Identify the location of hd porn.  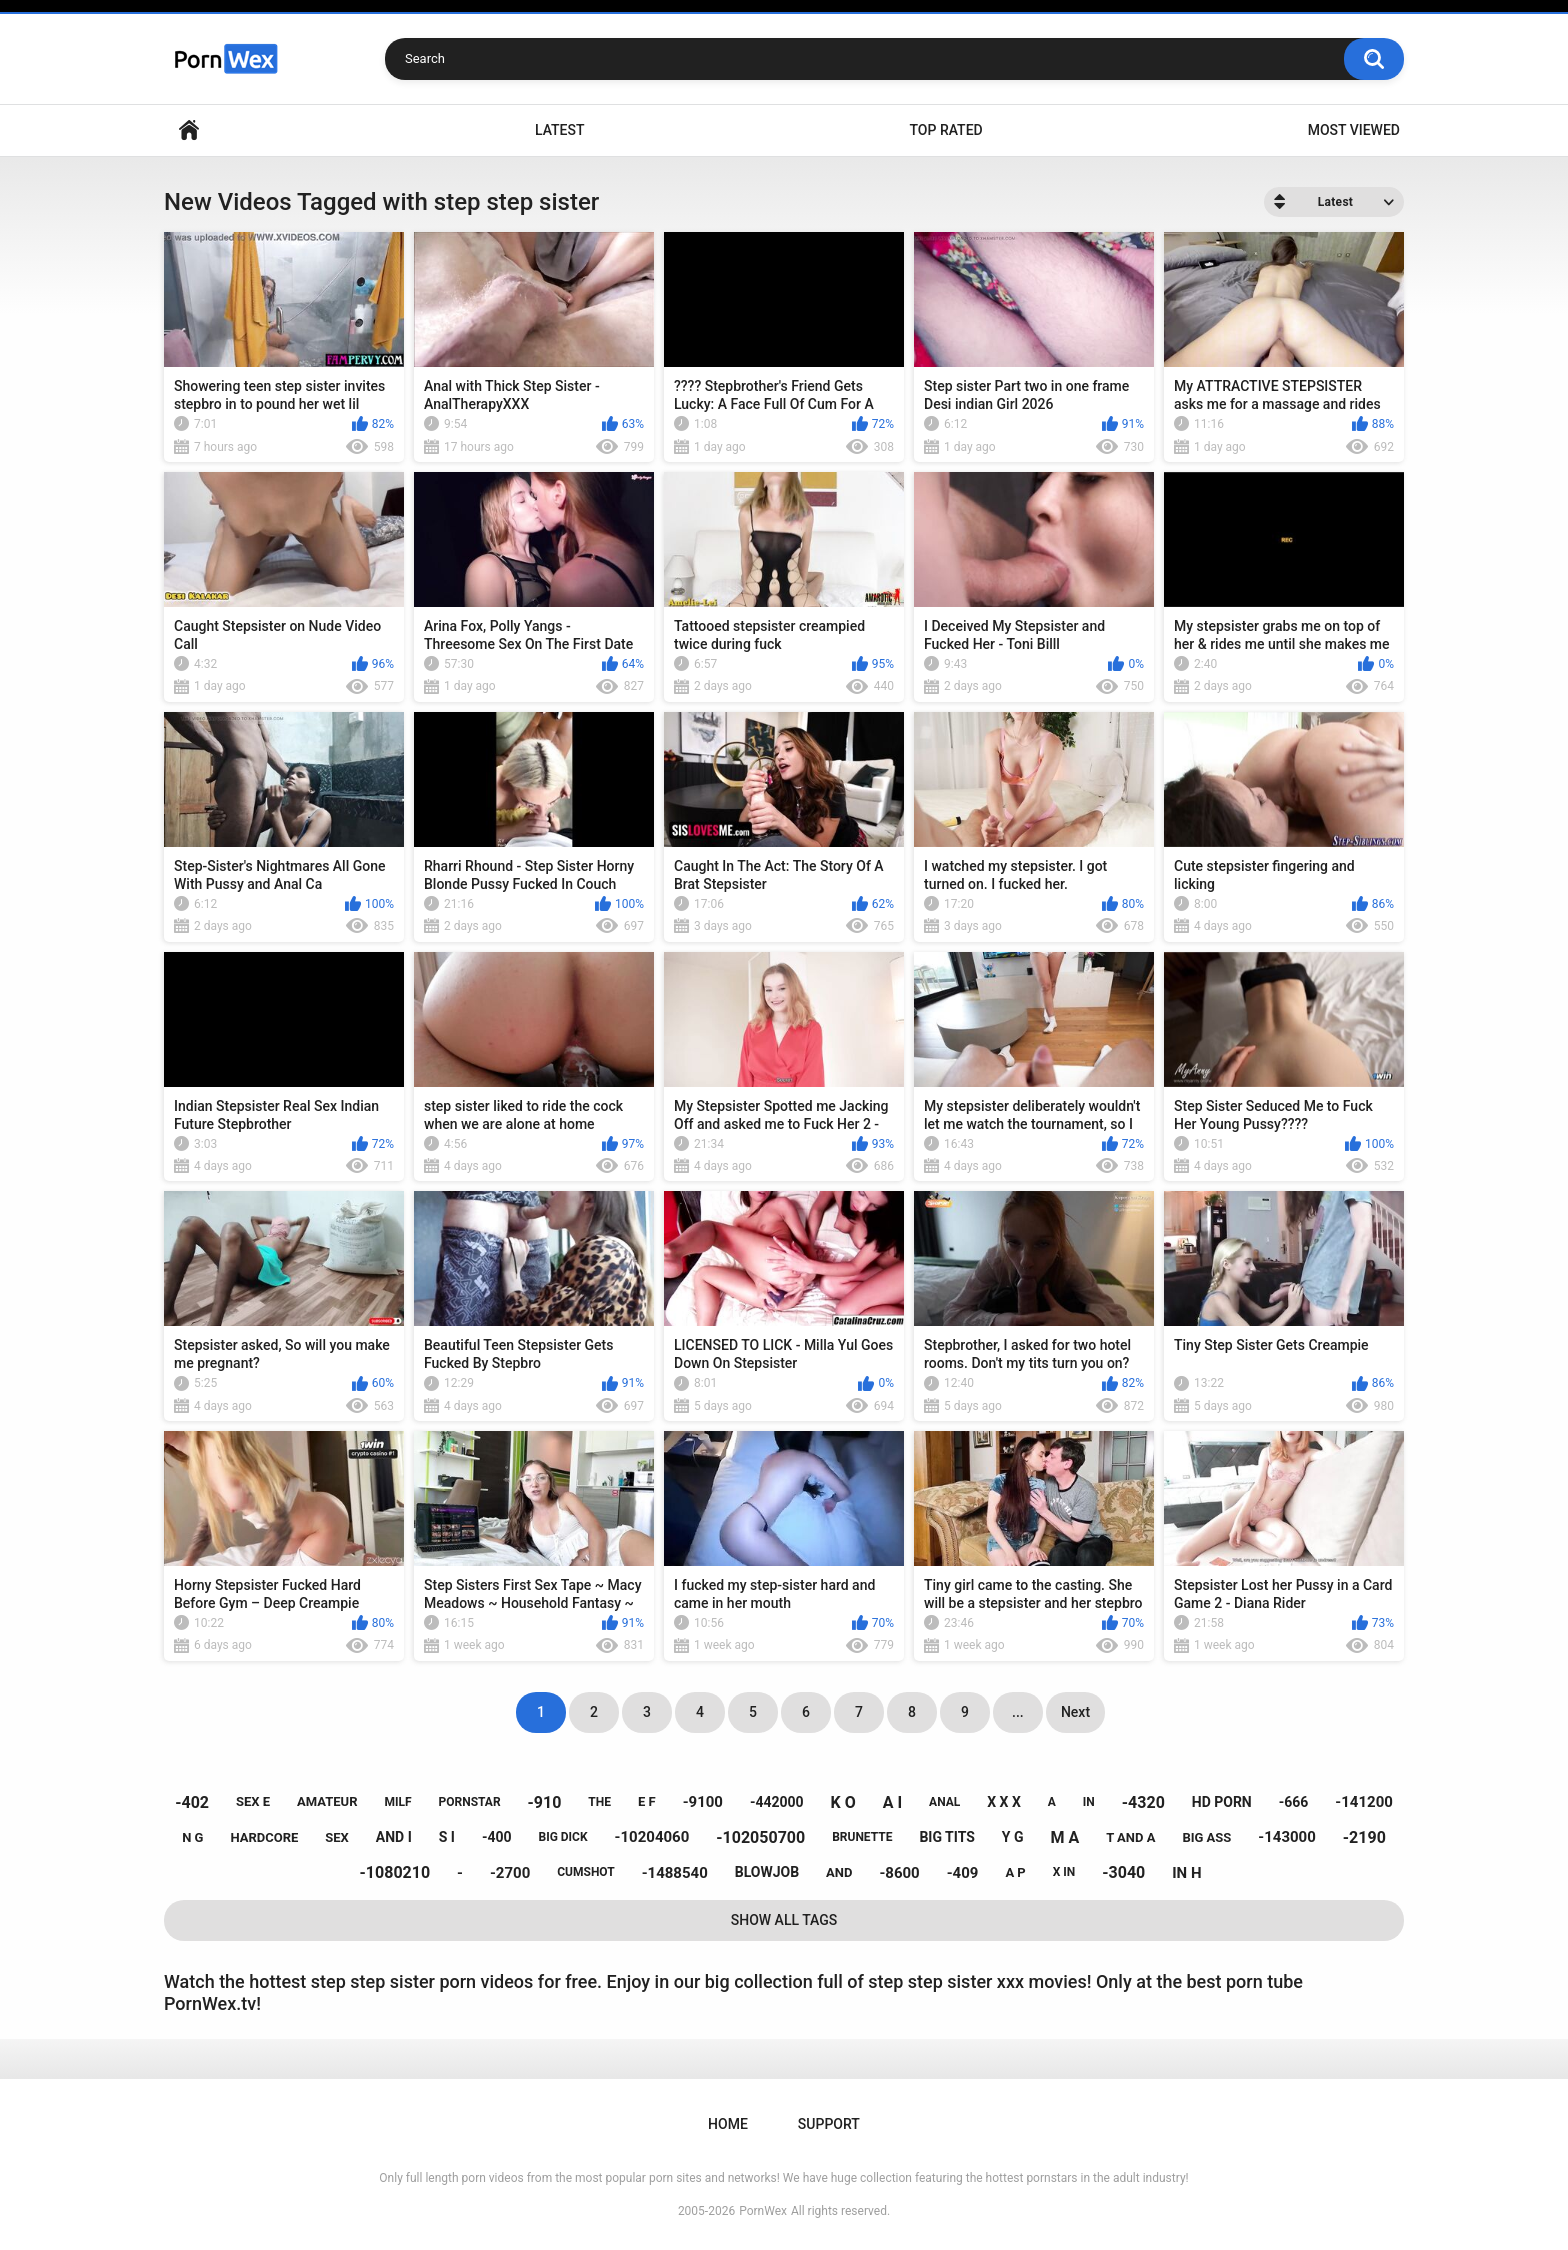
(1222, 1802).